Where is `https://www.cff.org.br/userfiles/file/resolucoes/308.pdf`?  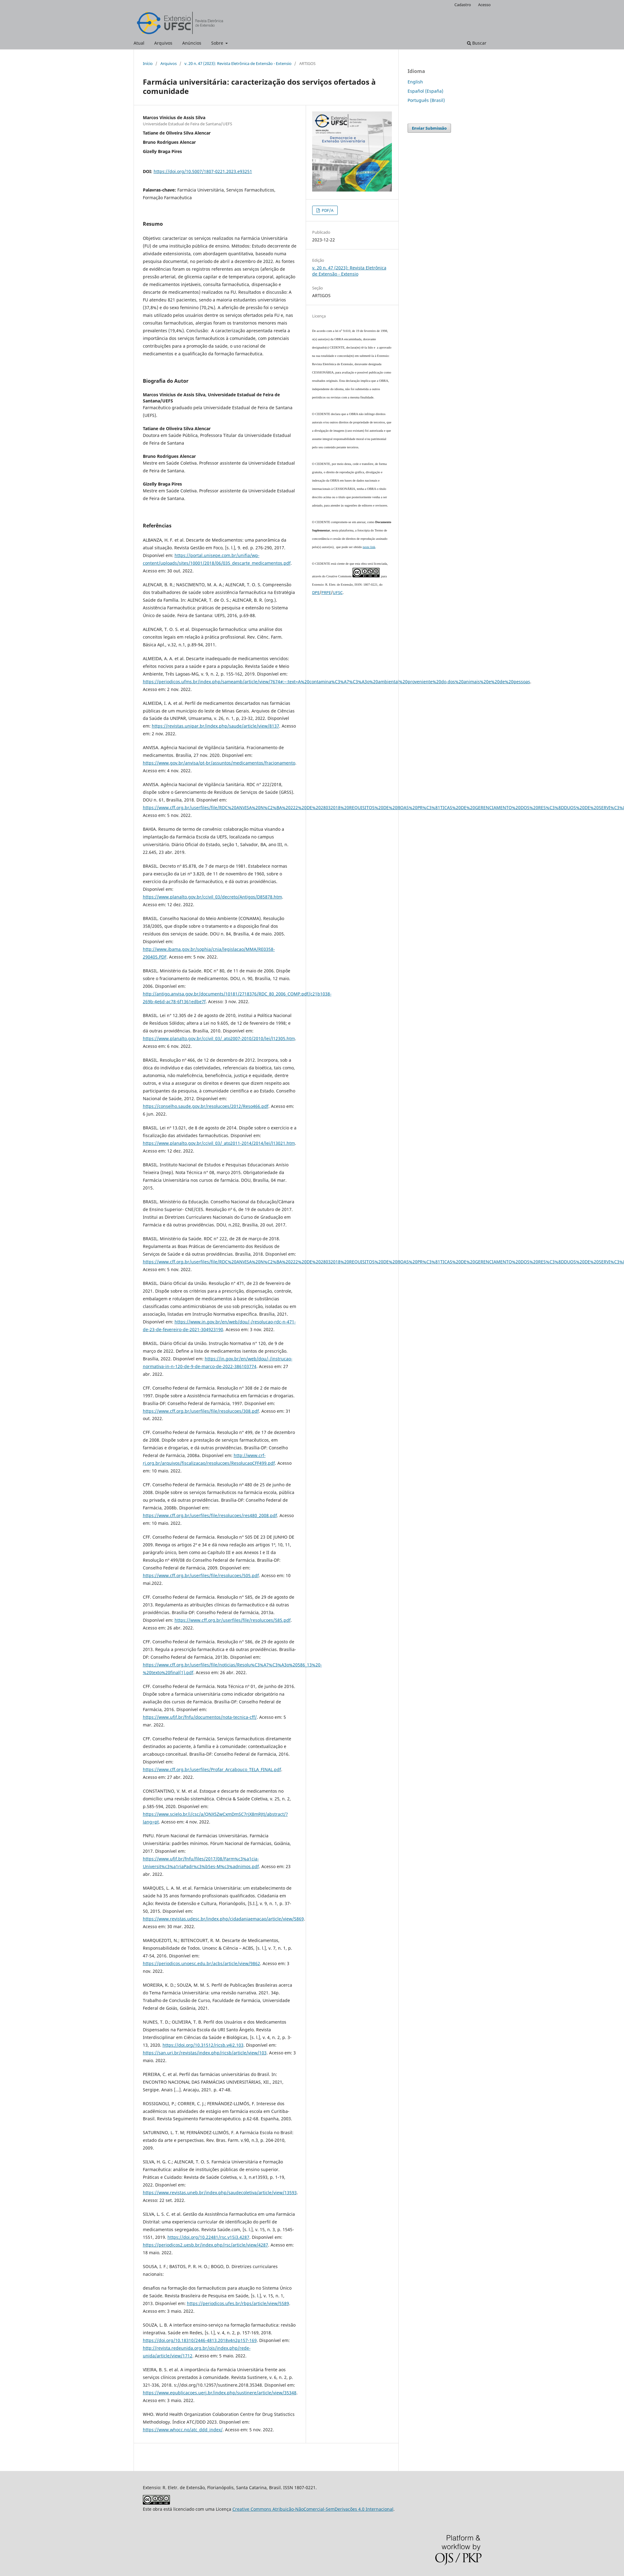
https://www.cff.org.br/userfiles/file/resolucoes/308.pdf is located at coordinates (201, 1411).